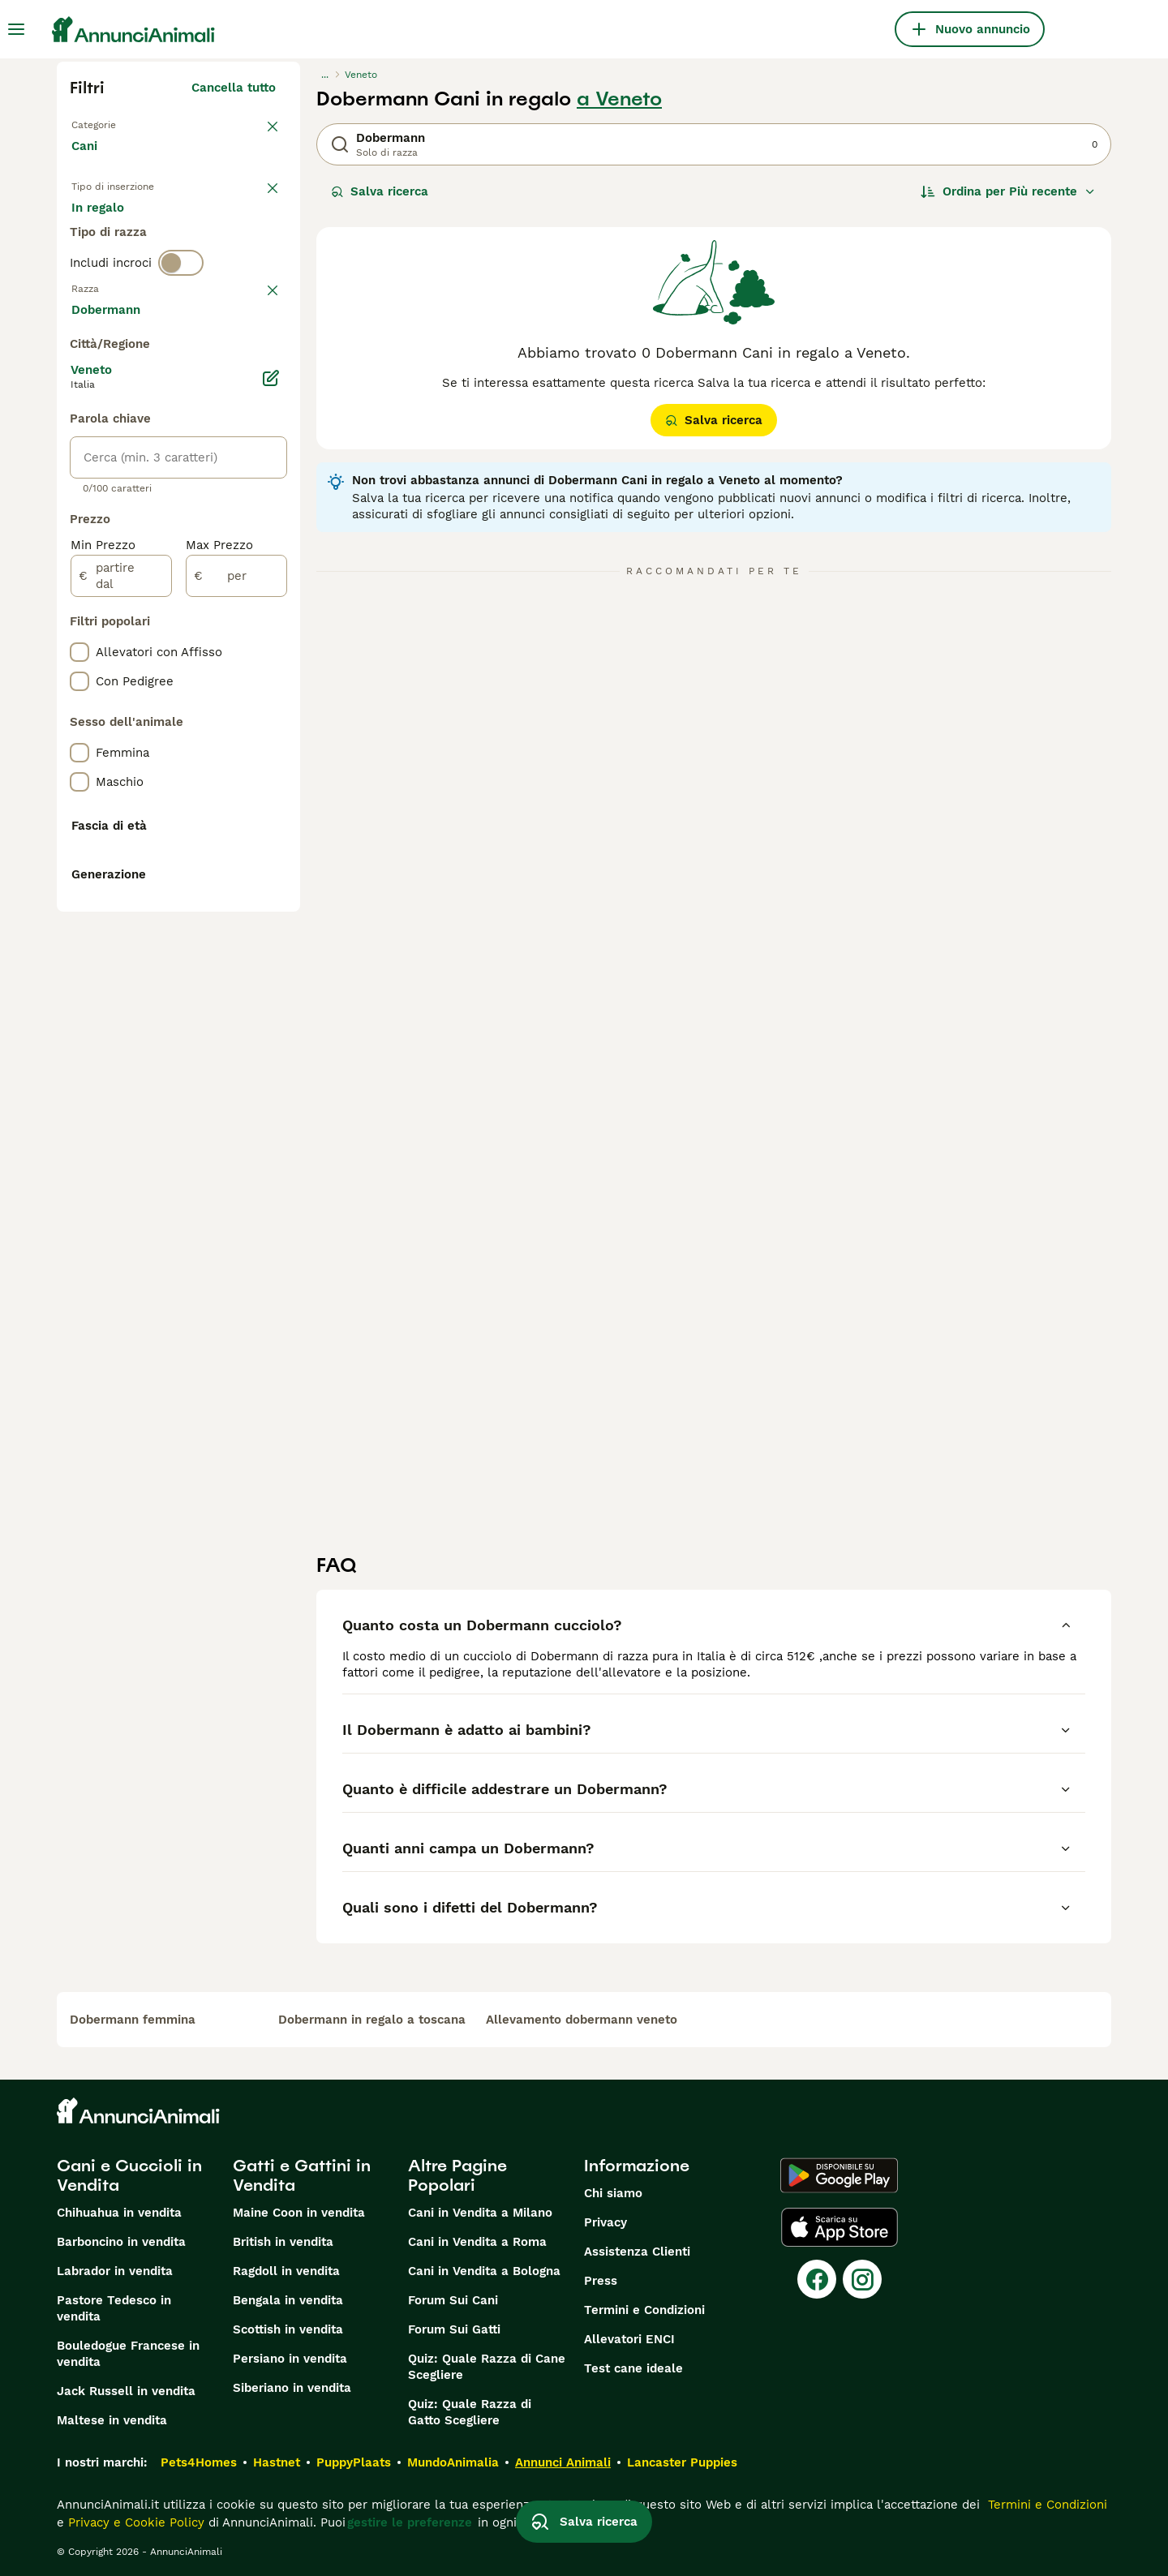 The width and height of the screenshot is (1168, 2576). I want to click on Hastnet, so click(276, 2462).